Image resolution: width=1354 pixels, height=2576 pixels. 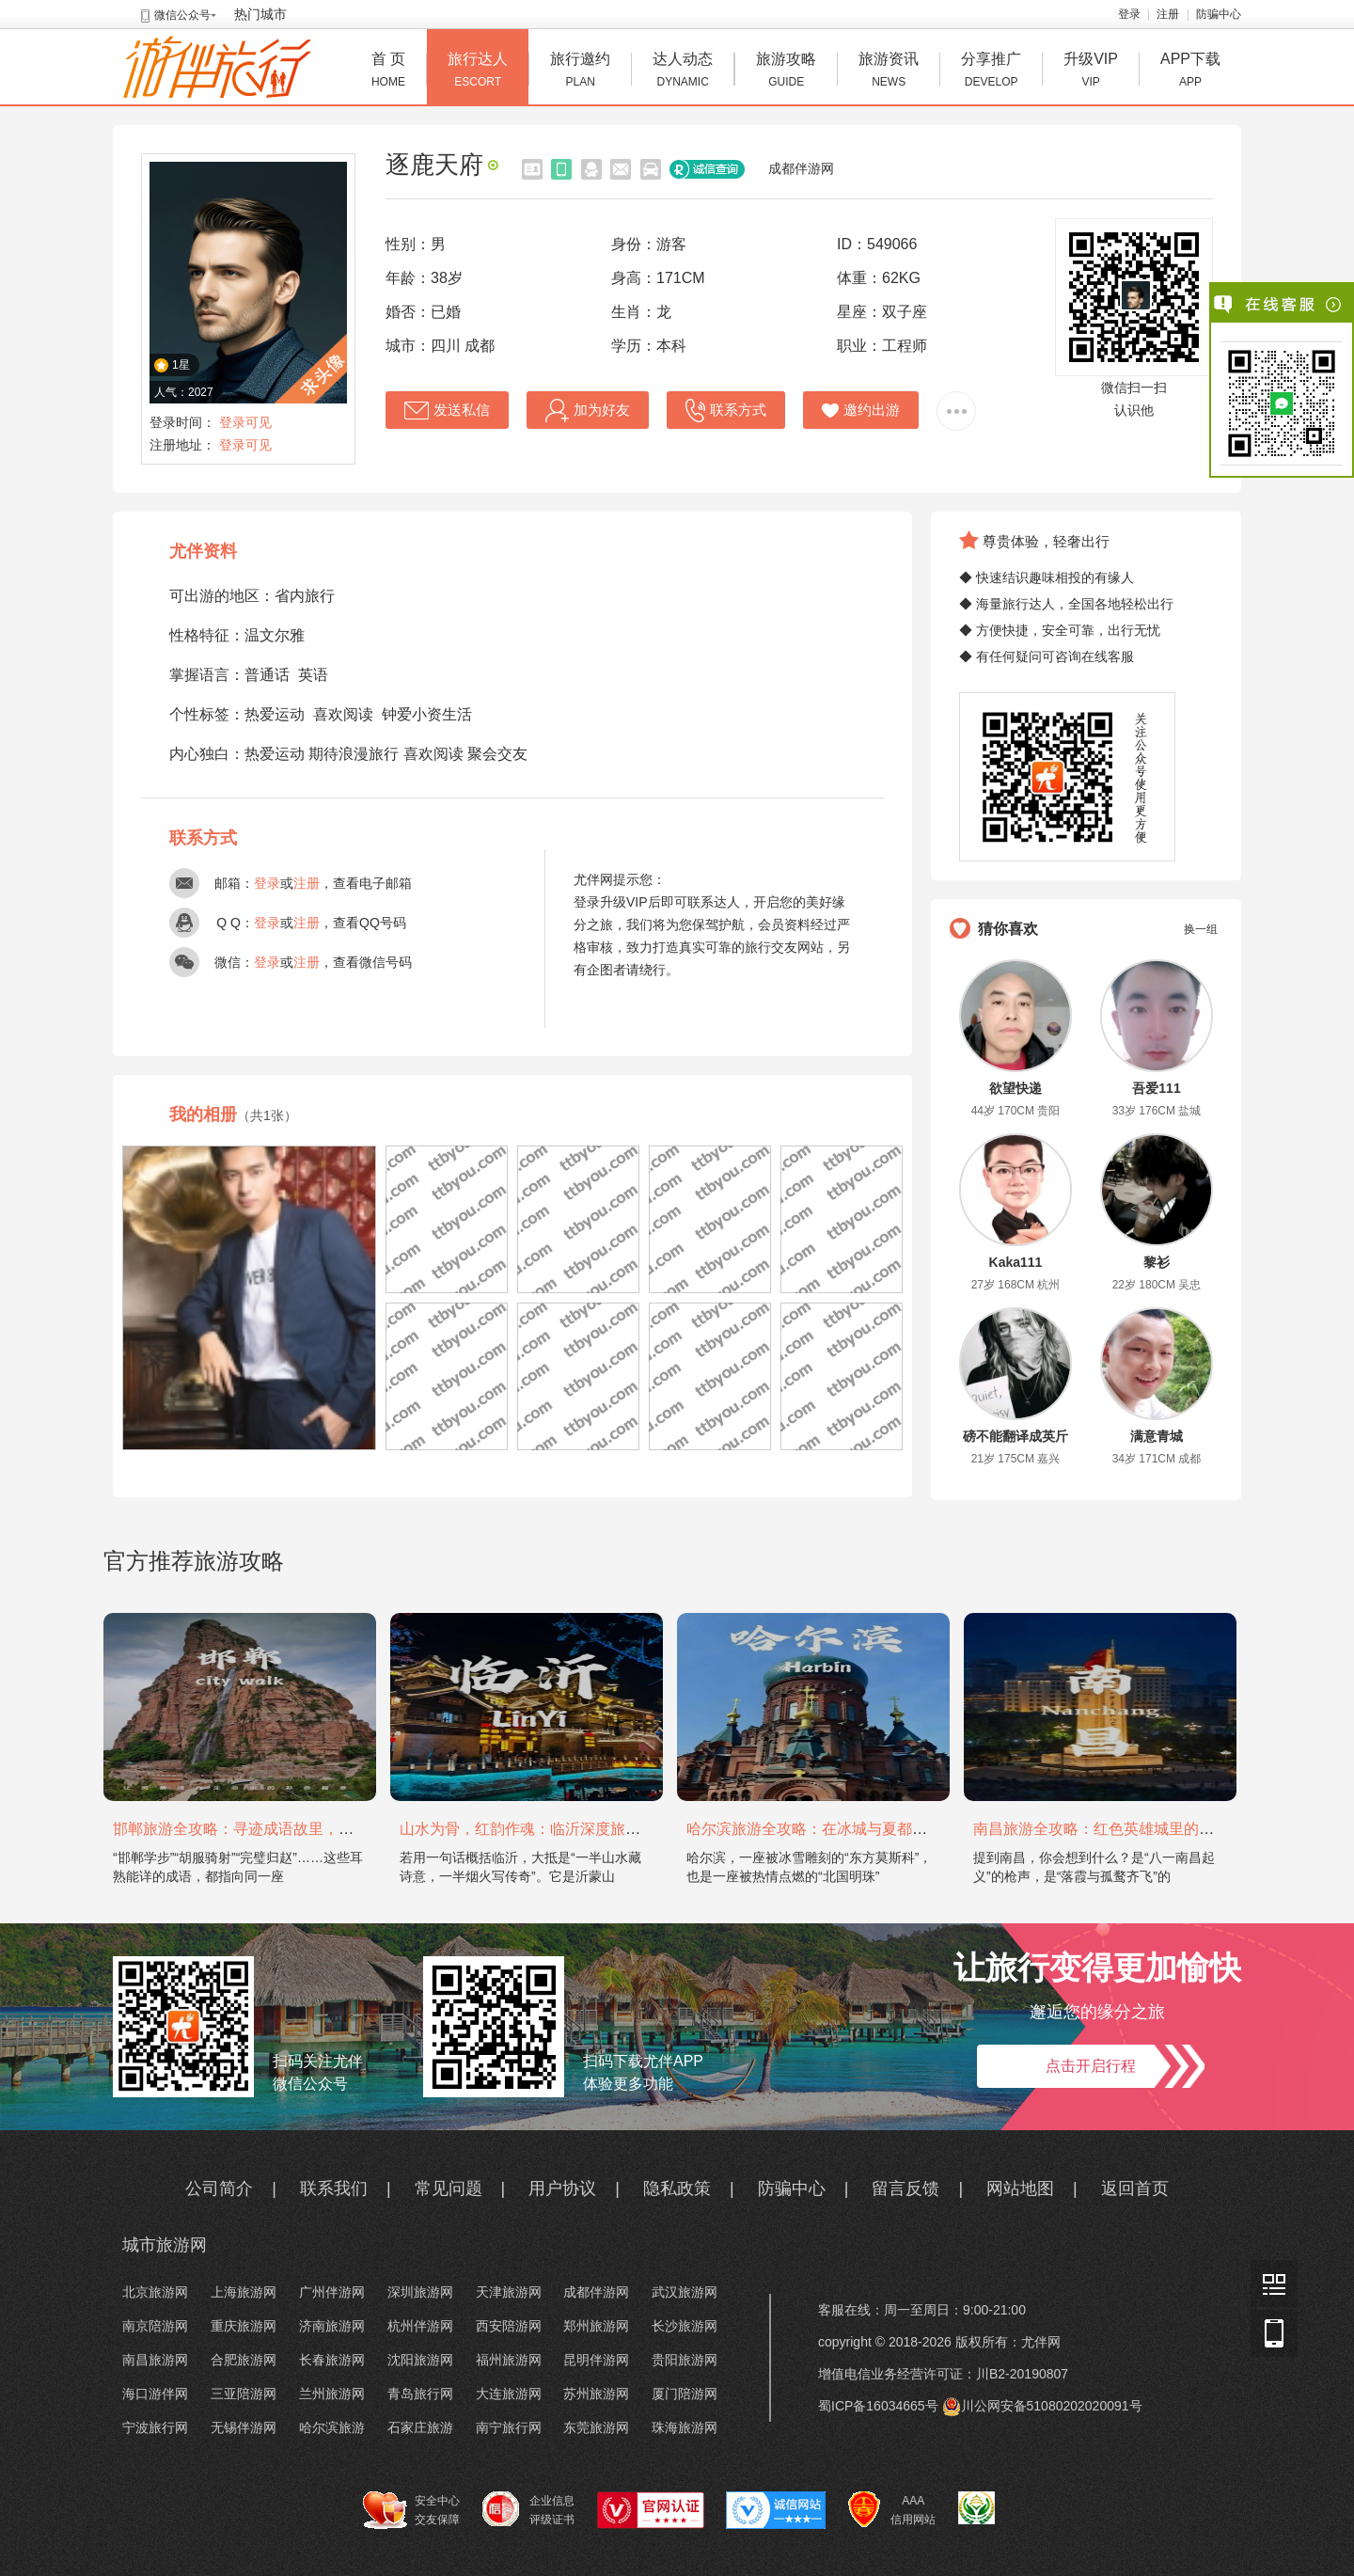 I want to click on 网站地图, so click(x=1020, y=2188).